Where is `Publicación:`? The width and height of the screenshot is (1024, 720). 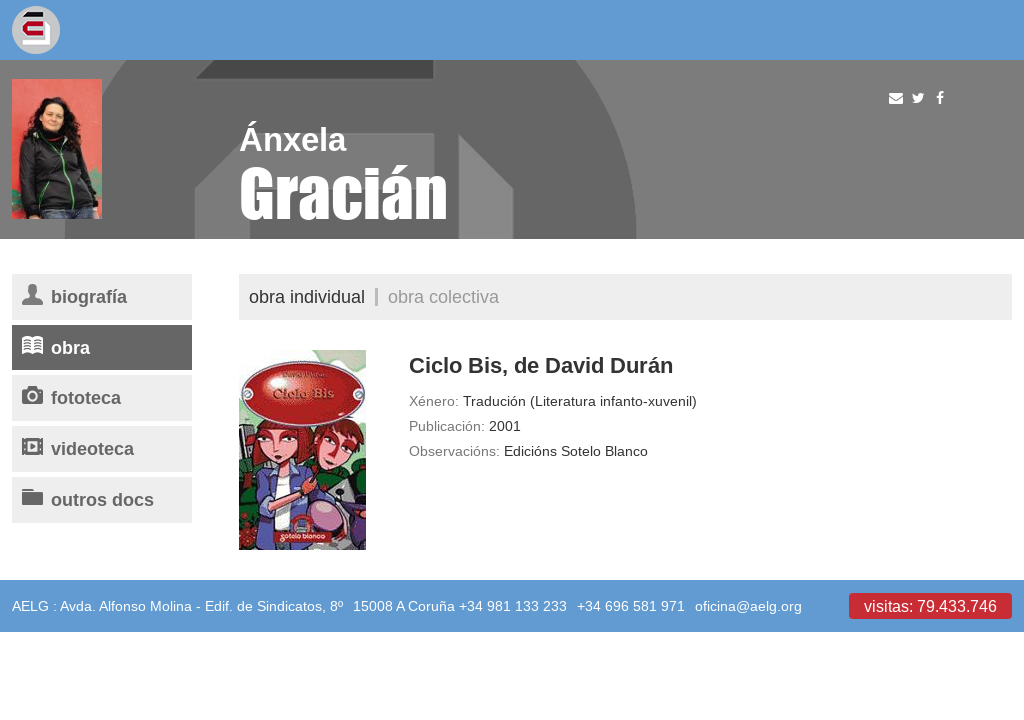 Publicación: is located at coordinates (447, 426).